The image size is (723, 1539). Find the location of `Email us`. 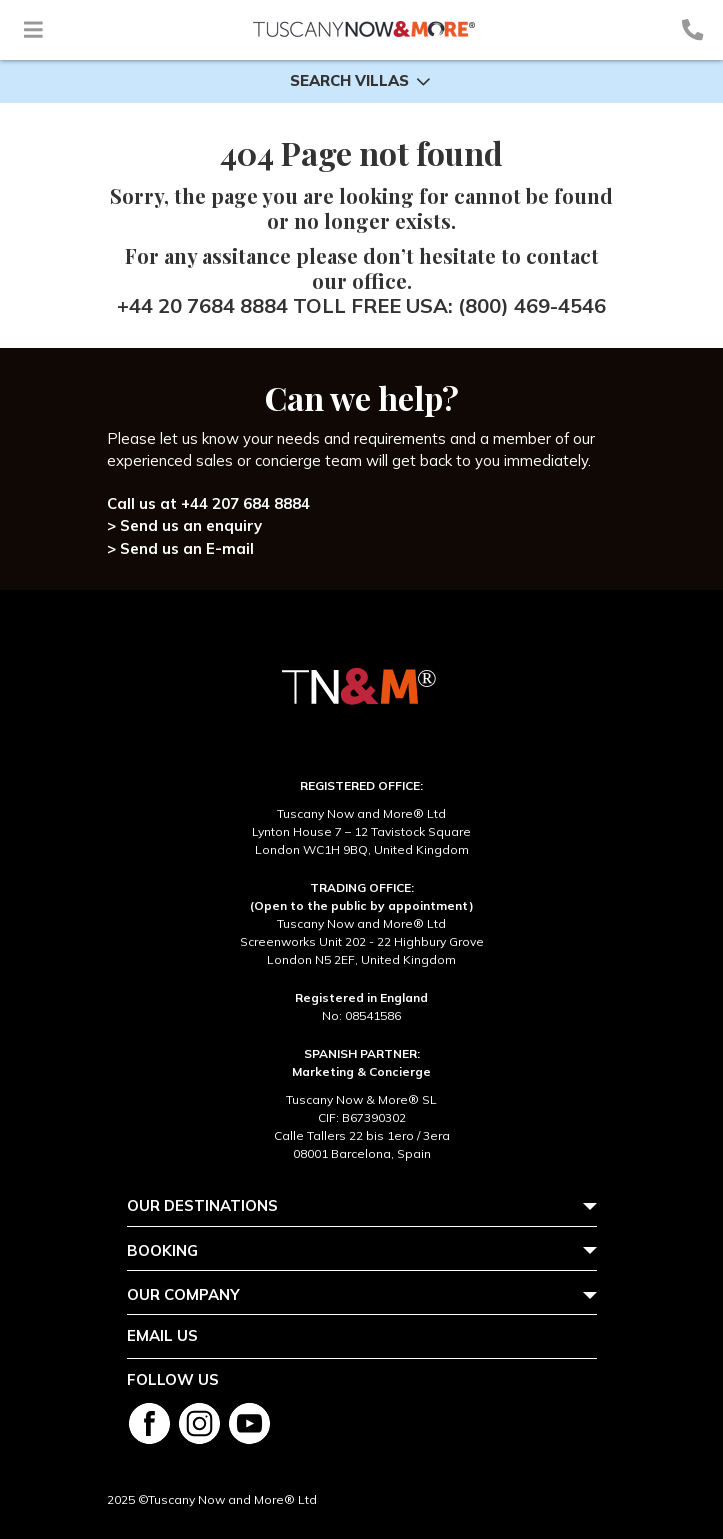

Email us is located at coordinates (162, 1335).